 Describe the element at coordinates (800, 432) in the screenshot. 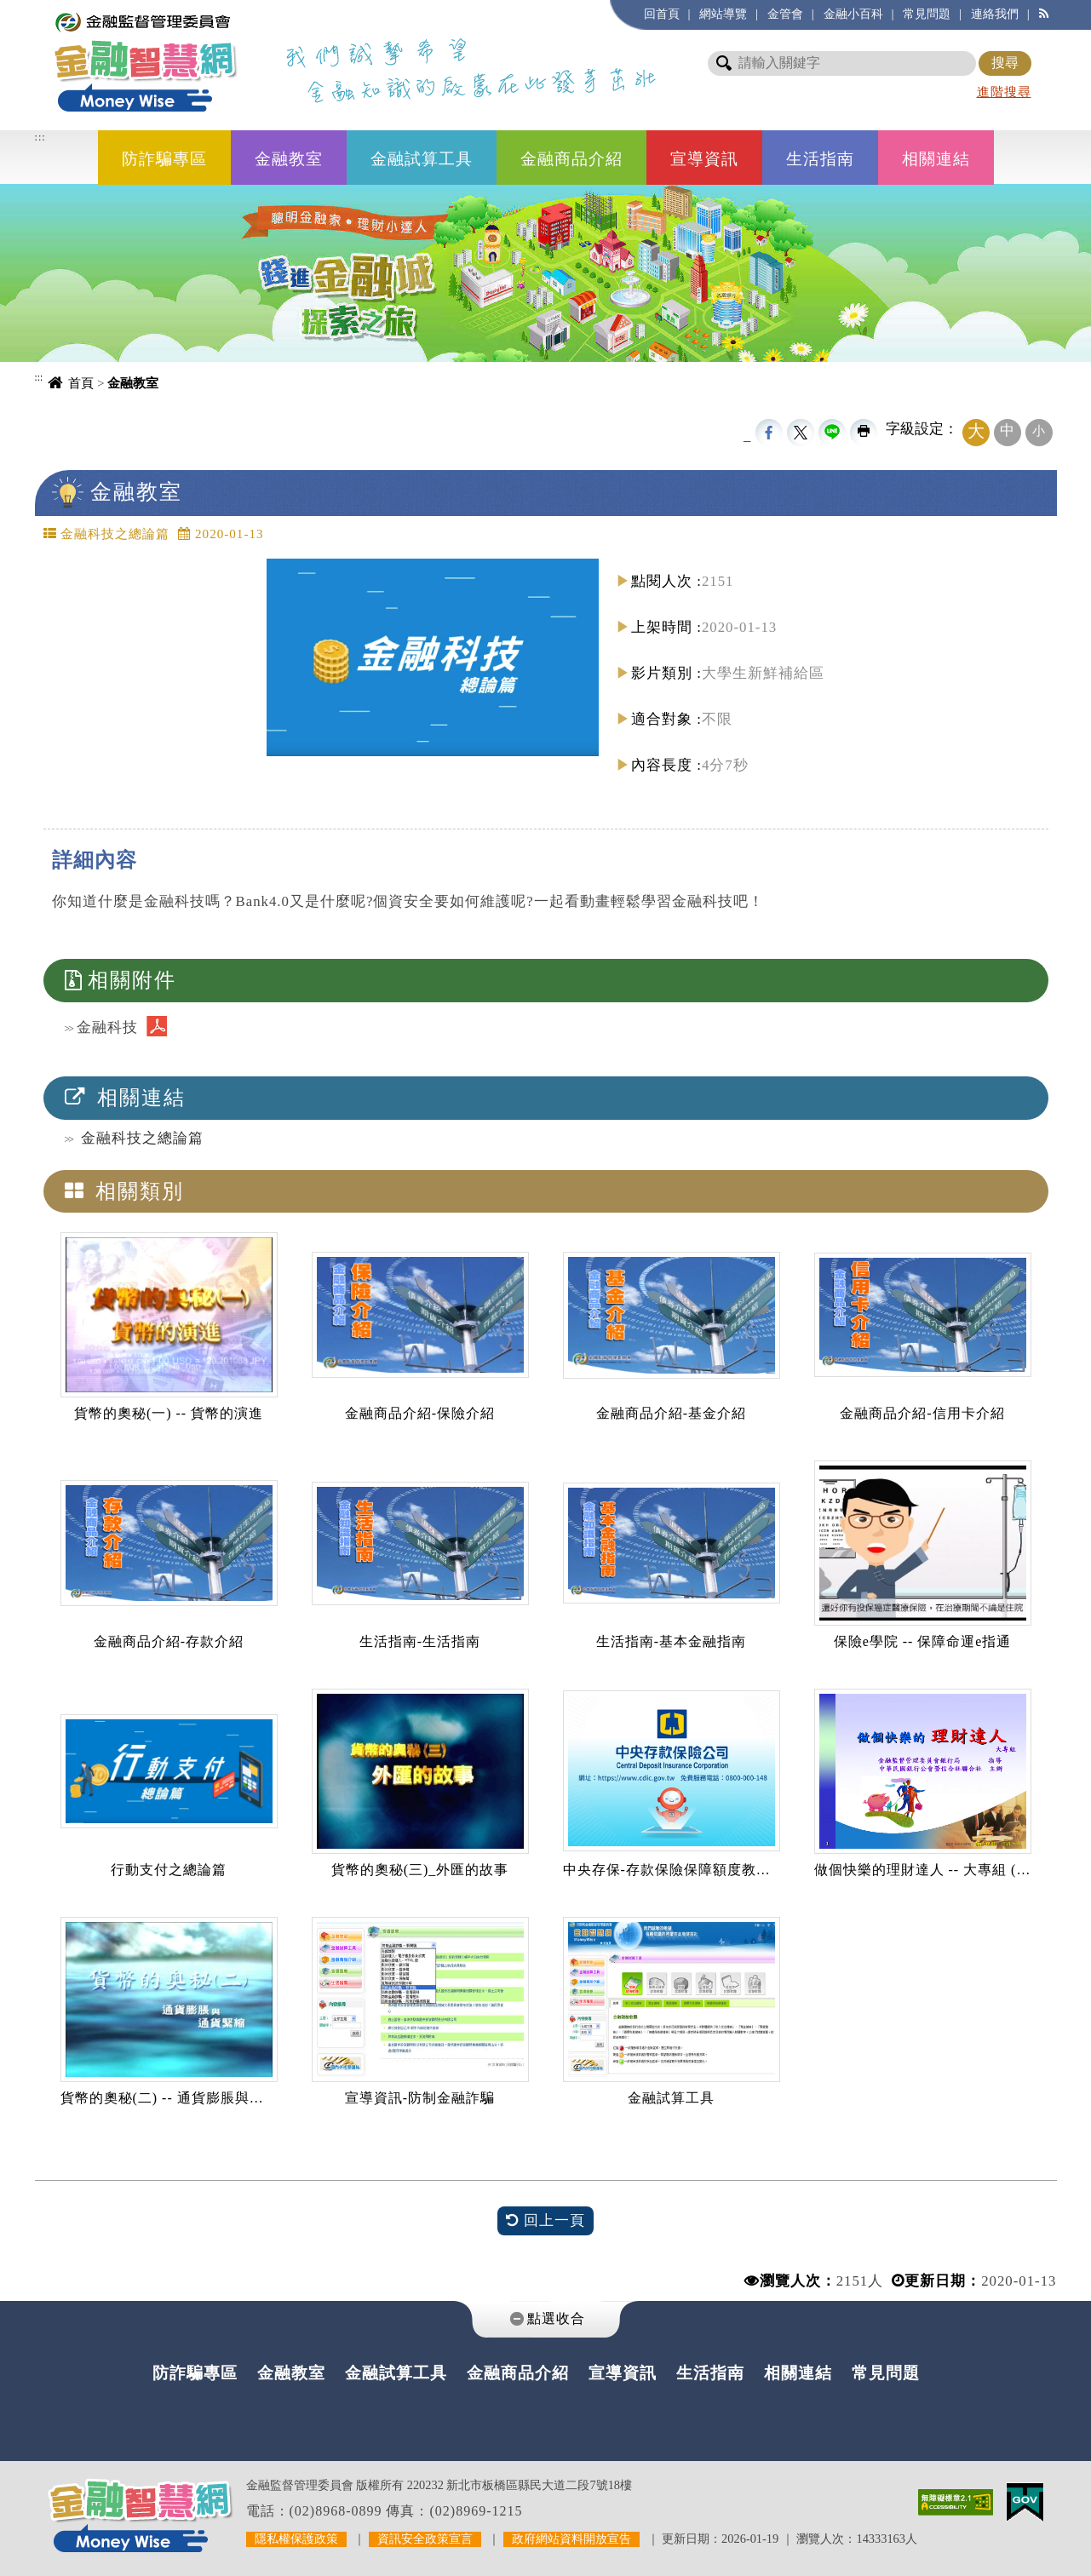

I see `Twittet` at that location.